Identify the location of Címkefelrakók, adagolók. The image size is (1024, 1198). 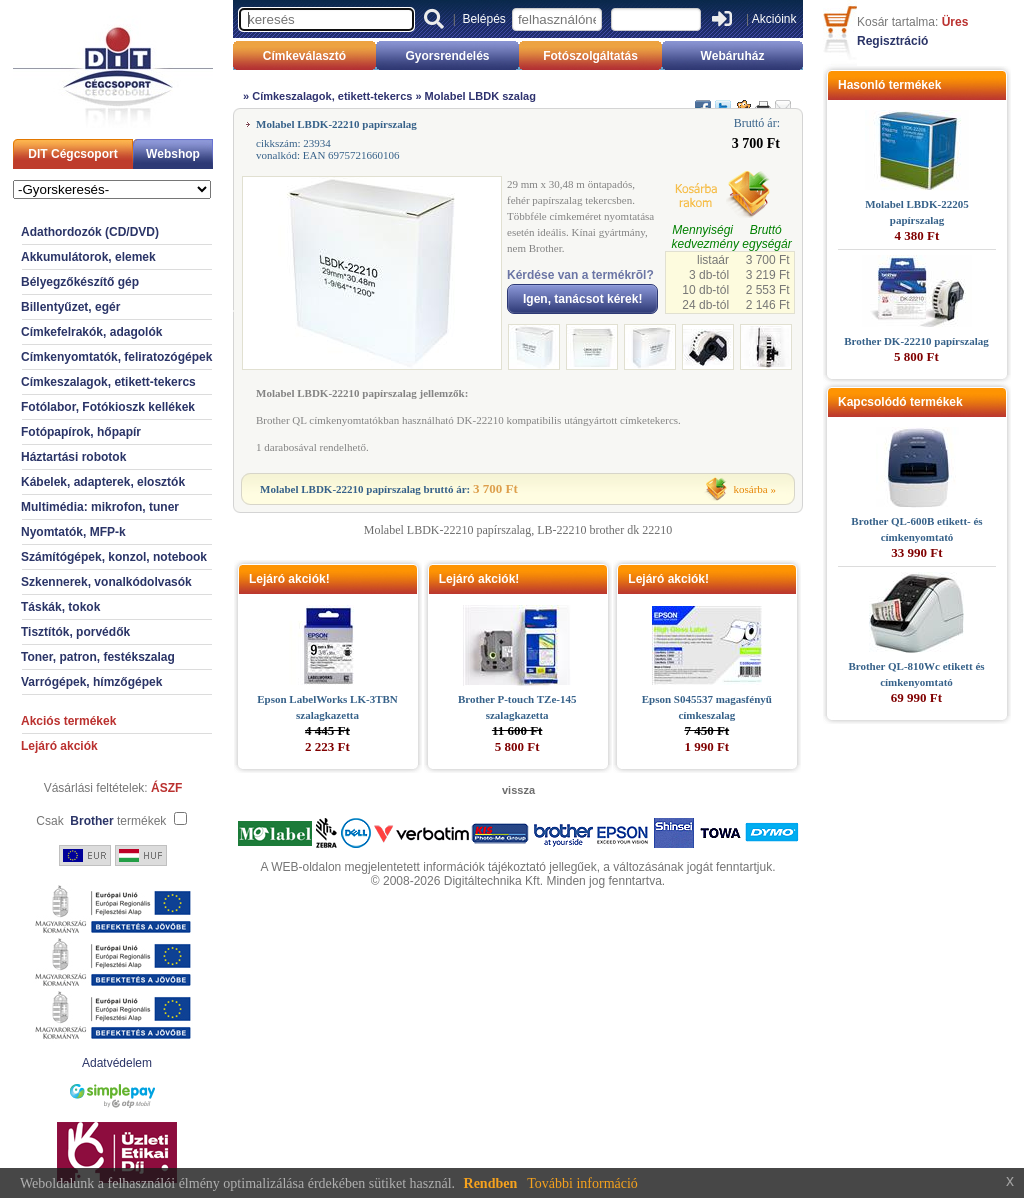
(91, 332).